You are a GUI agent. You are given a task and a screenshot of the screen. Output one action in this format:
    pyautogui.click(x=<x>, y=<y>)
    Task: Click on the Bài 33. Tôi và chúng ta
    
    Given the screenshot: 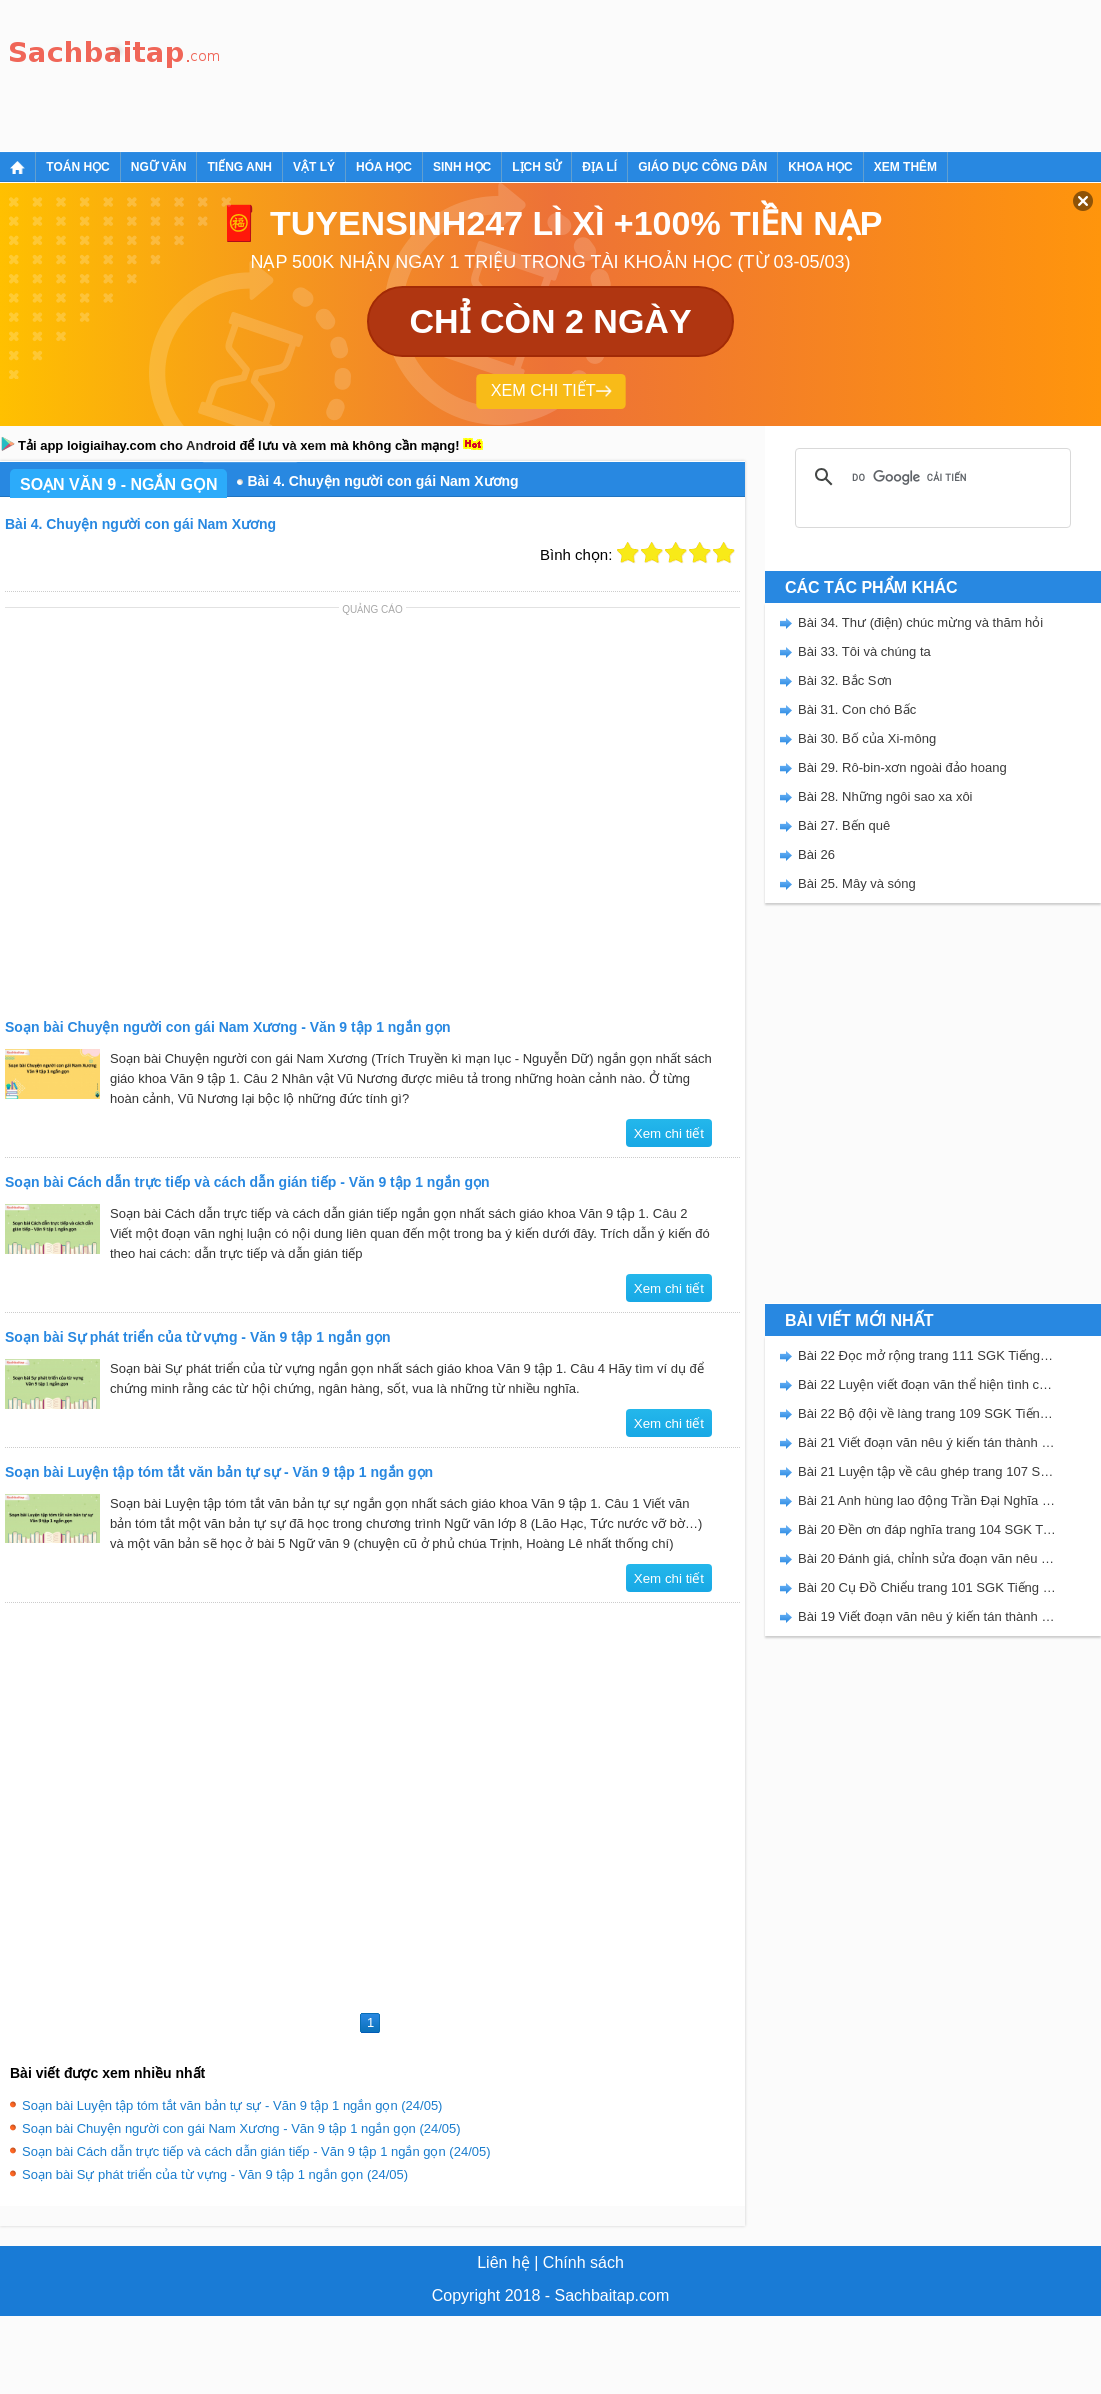 What is the action you would take?
    pyautogui.click(x=864, y=651)
    